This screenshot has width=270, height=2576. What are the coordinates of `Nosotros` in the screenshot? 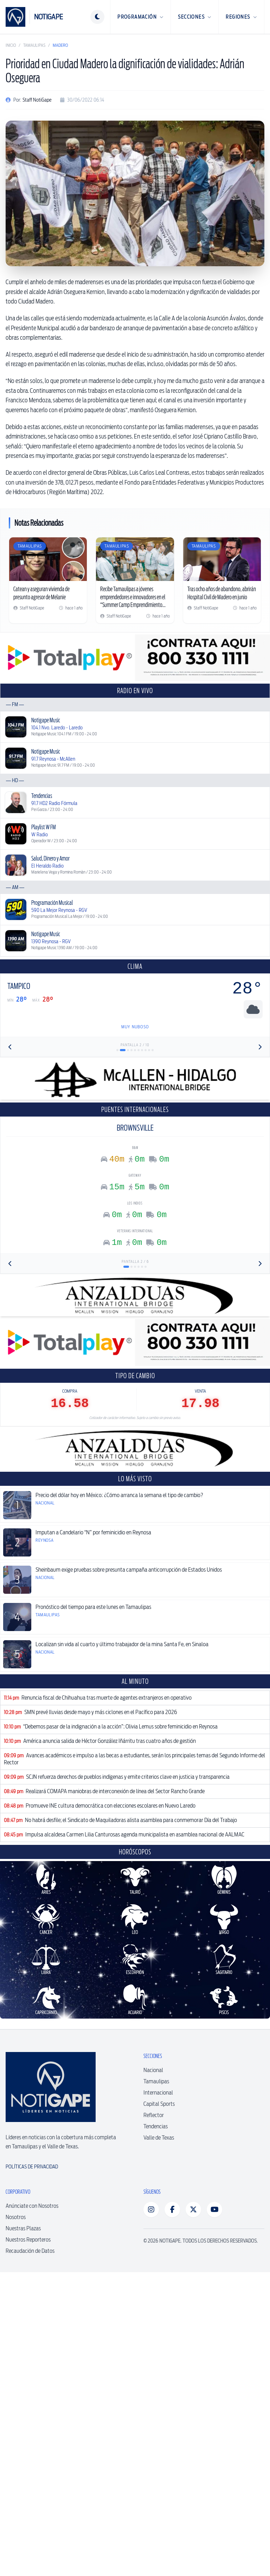 It's located at (16, 2521).